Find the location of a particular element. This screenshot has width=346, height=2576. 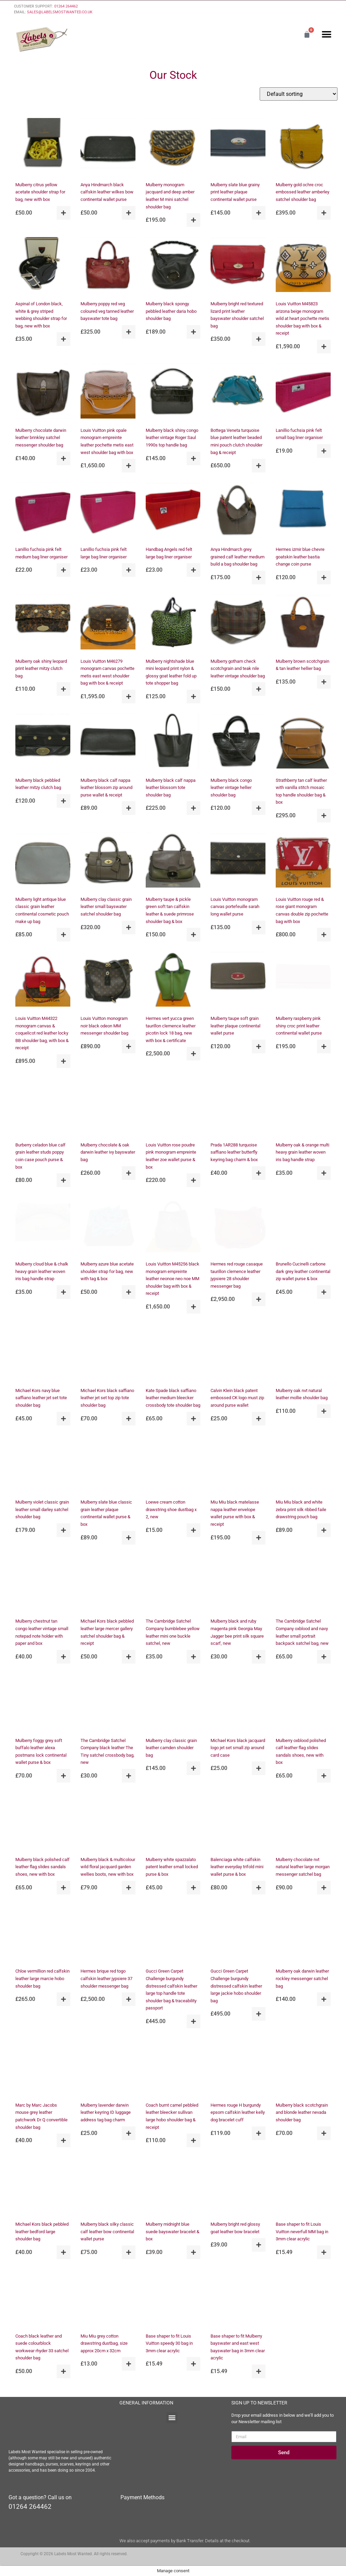

[Mulberry oak nvt natural leather mollie shoulder bag] is located at coordinates (303, 1352).